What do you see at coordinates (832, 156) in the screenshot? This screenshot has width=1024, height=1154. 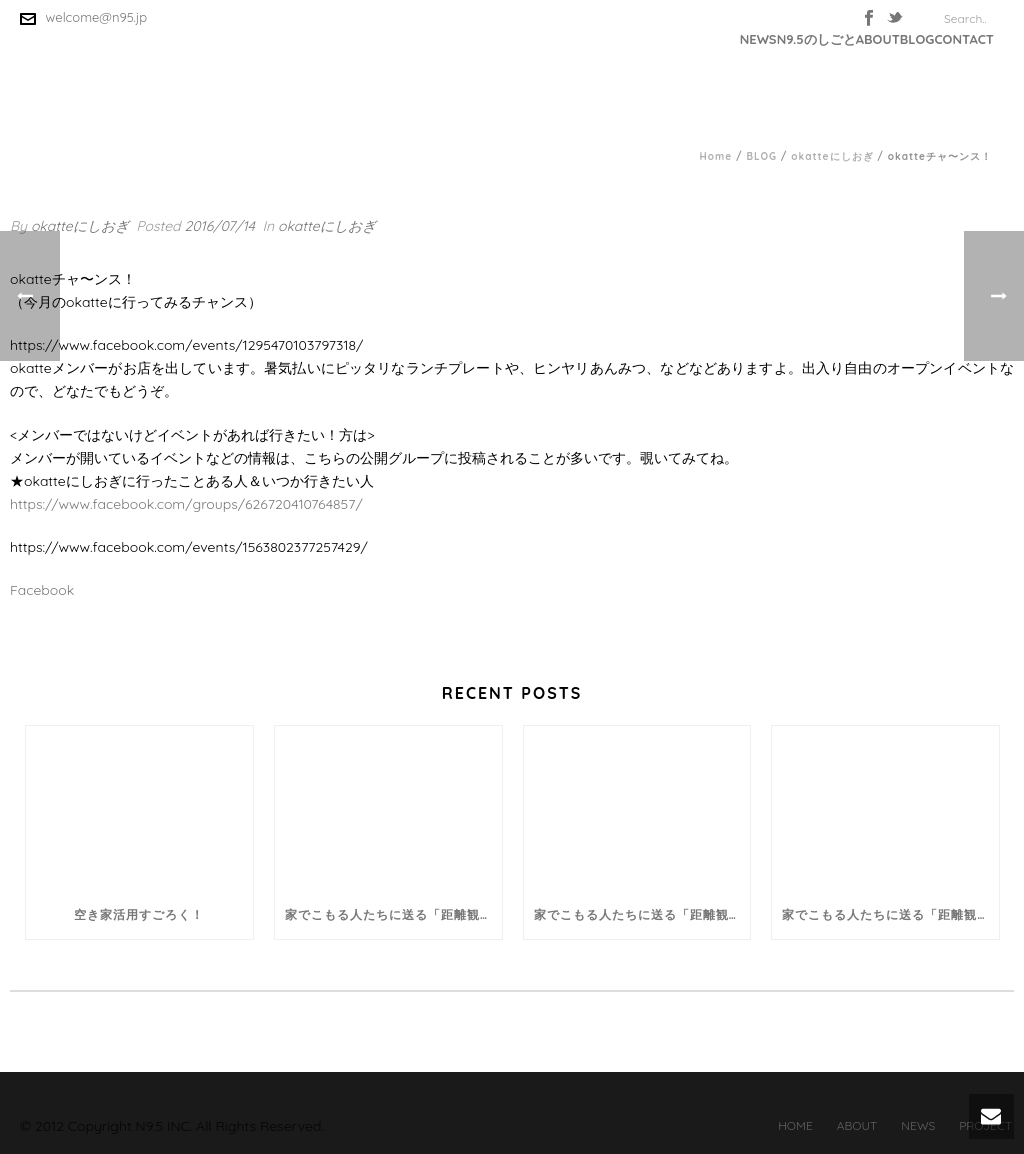 I see `okatteにしおぎ` at bounding box center [832, 156].